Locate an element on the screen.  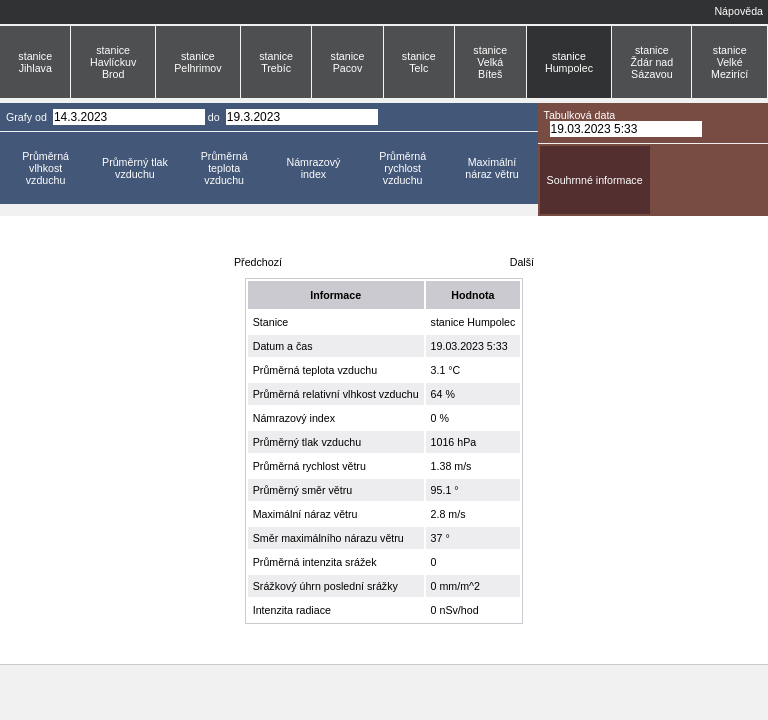
Souhrnné informace is located at coordinates (595, 180).